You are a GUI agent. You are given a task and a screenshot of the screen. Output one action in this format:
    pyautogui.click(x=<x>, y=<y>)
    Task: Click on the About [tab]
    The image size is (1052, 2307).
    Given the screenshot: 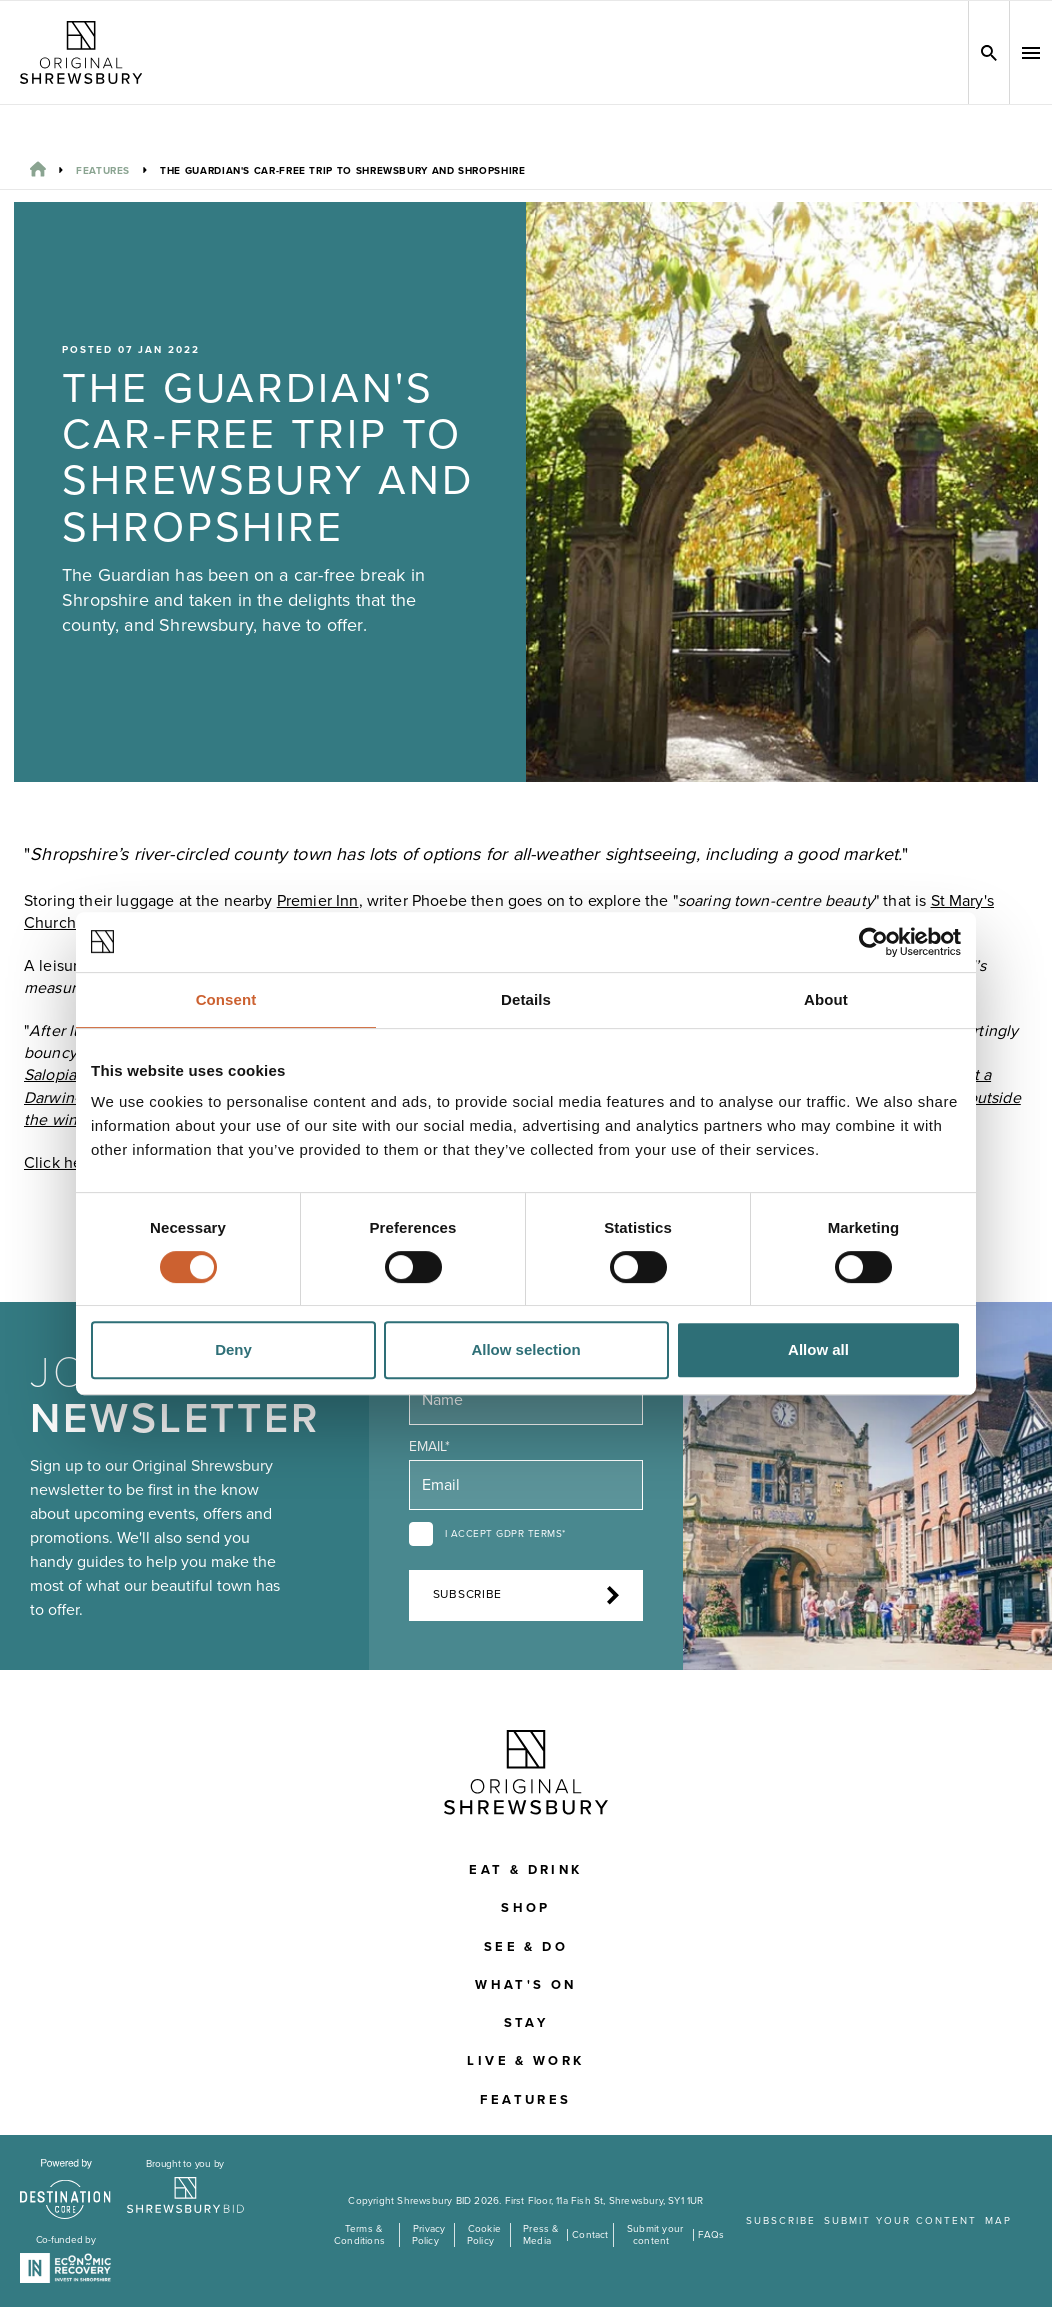 What is the action you would take?
    pyautogui.click(x=826, y=999)
    